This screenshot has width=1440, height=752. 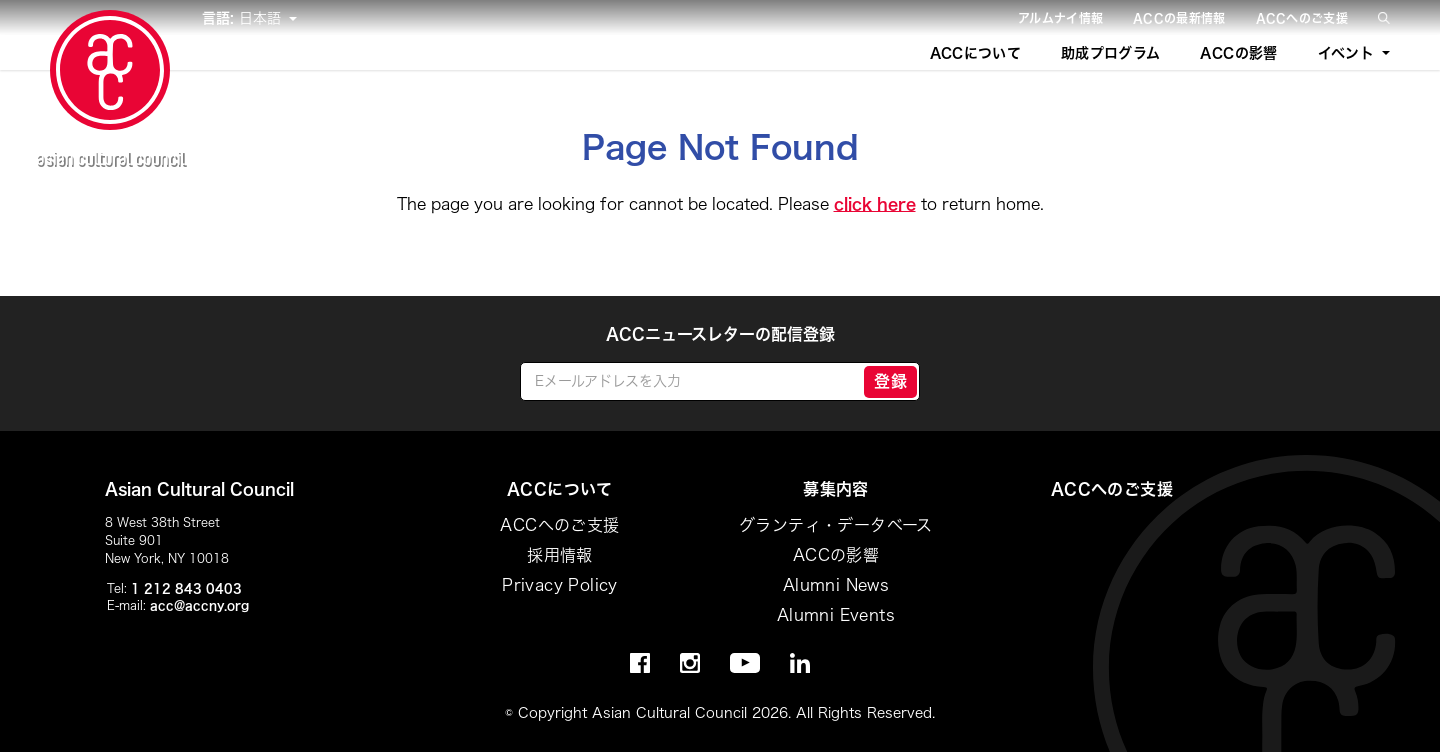 I want to click on 登録, so click(x=890, y=381).